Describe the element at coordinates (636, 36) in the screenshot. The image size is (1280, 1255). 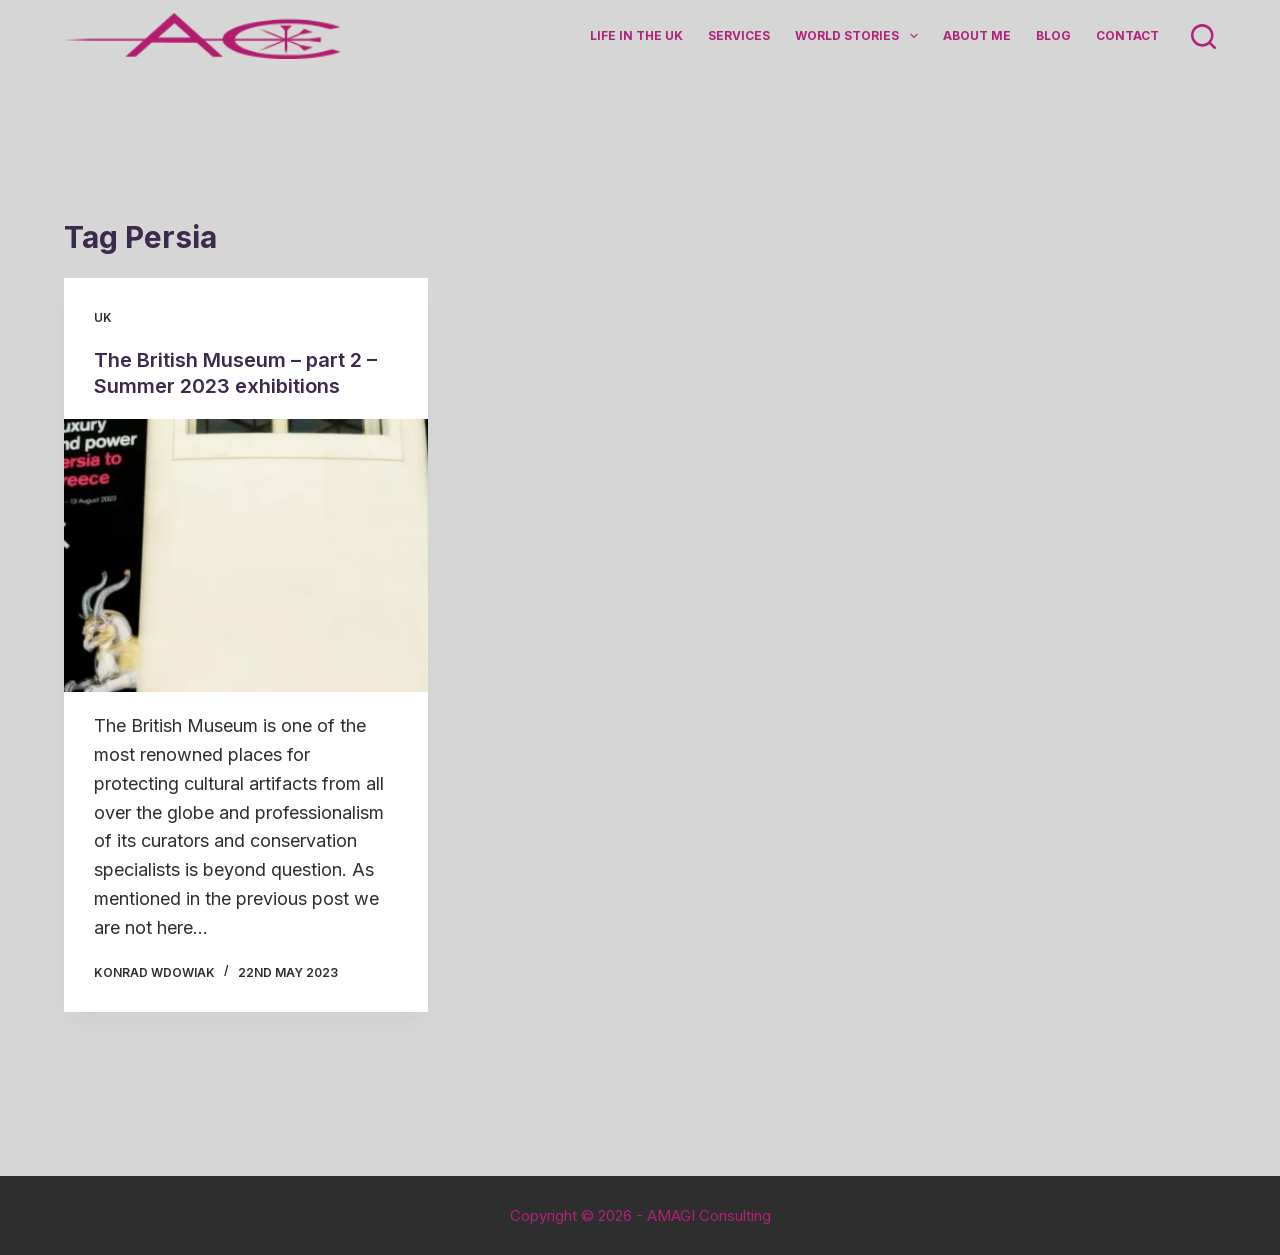
I see `Life in the UK` at that location.